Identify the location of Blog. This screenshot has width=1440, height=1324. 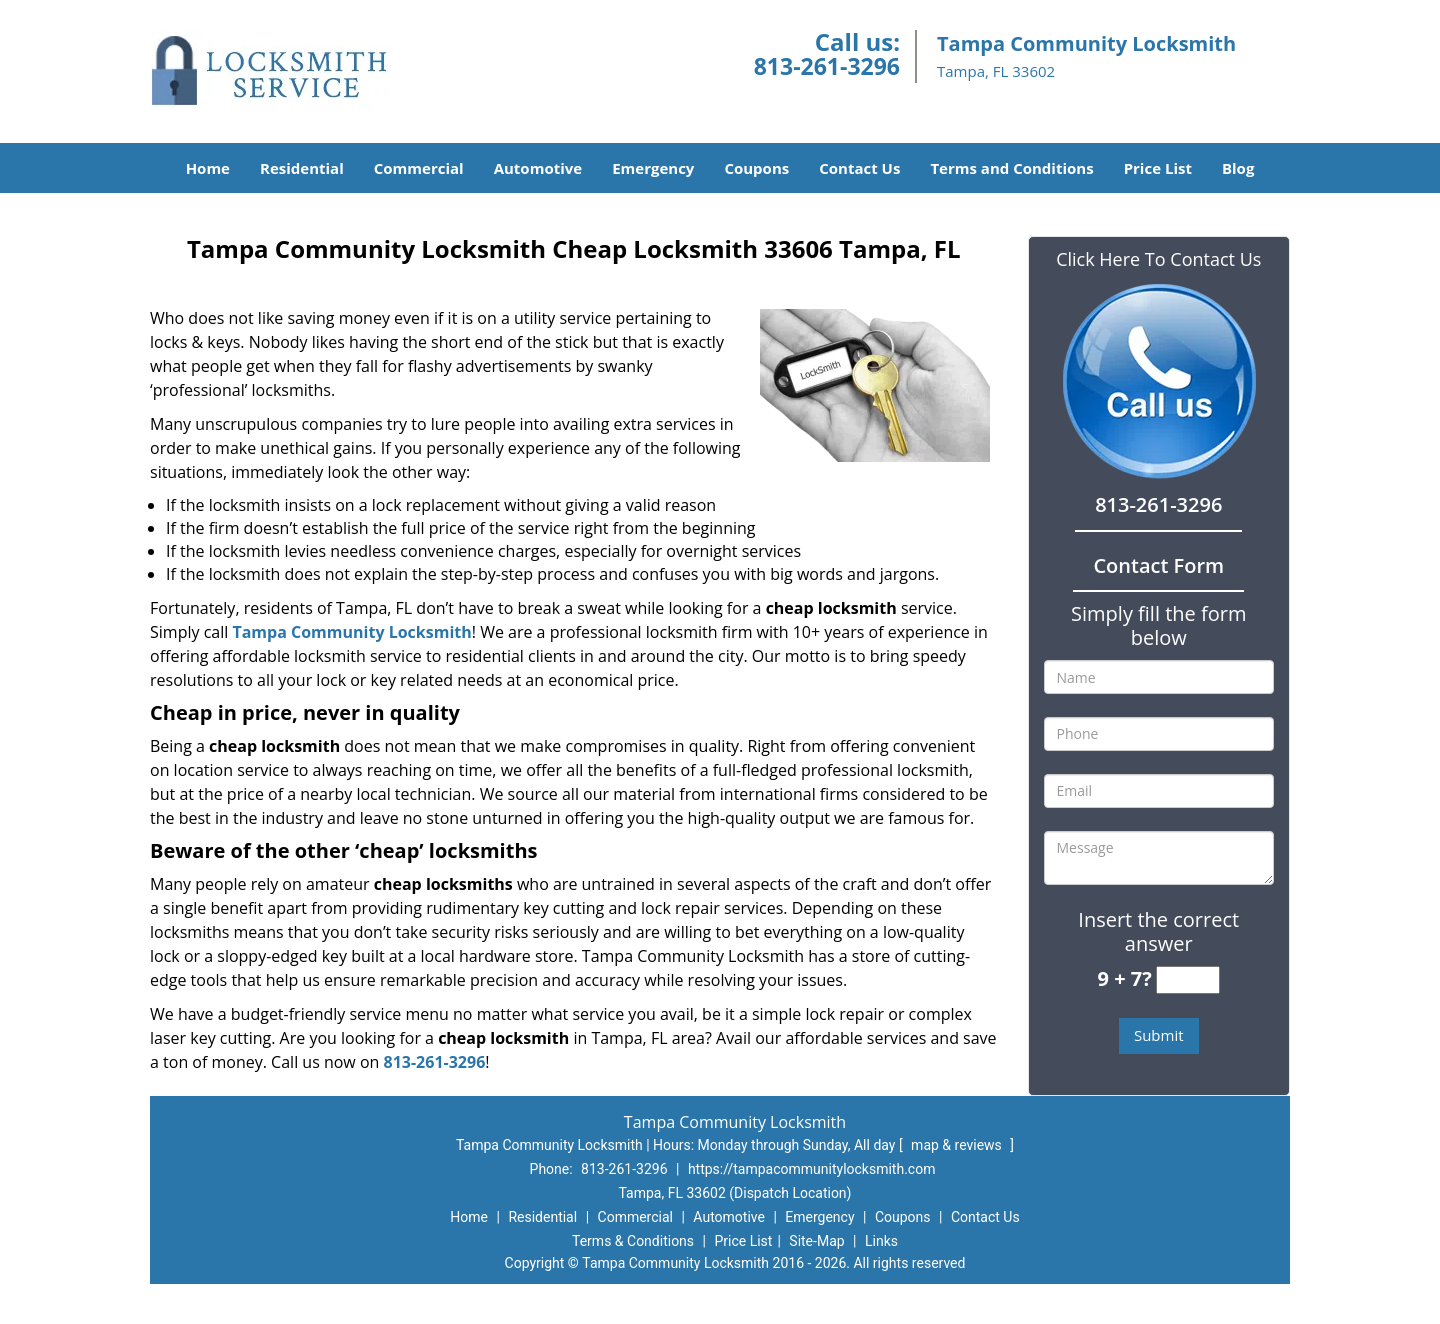
(1238, 168).